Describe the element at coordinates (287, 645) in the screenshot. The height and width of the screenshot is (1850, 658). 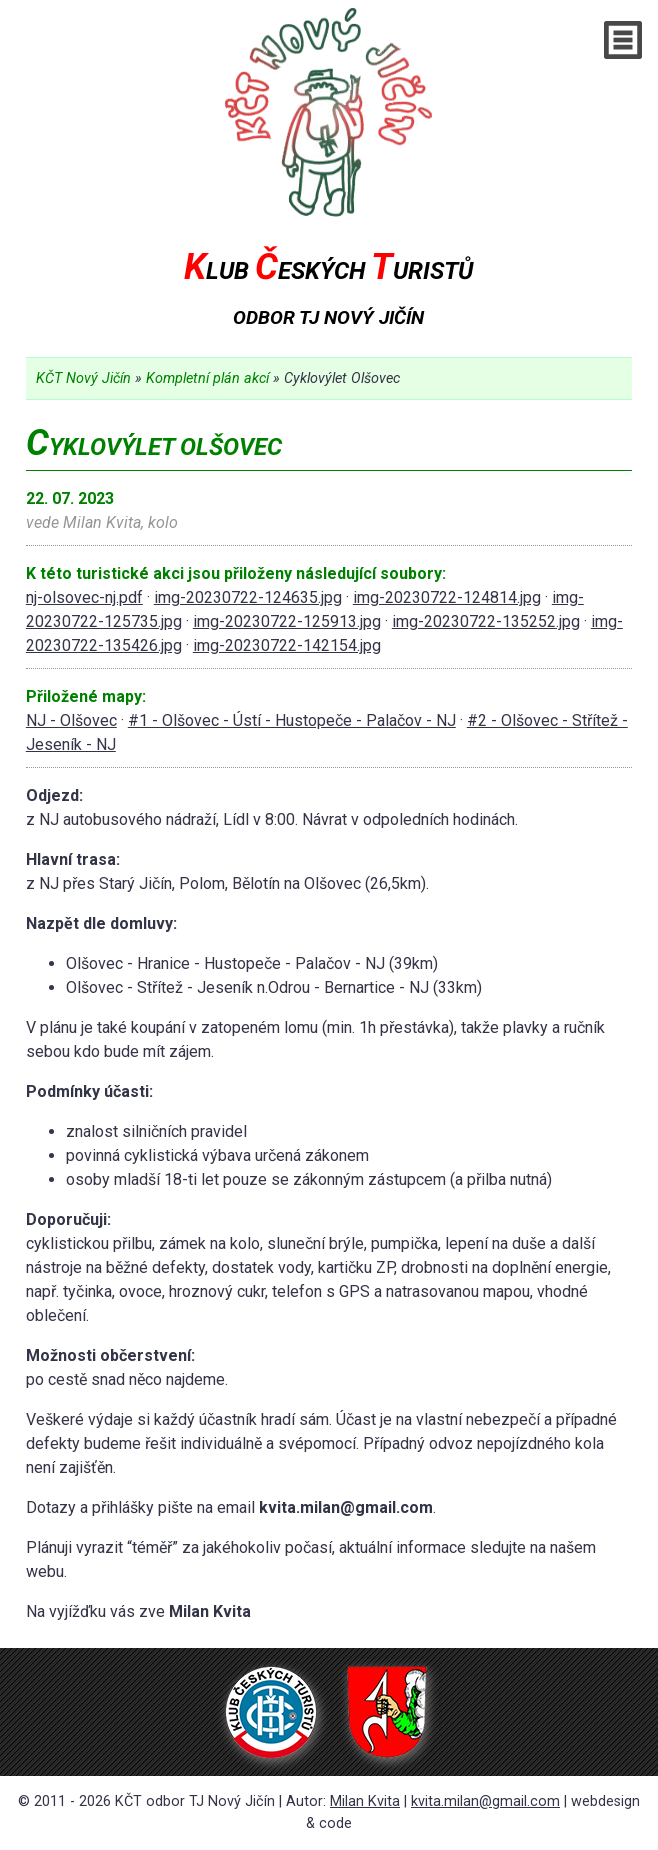
I see `img-20230722-142154.jpg` at that location.